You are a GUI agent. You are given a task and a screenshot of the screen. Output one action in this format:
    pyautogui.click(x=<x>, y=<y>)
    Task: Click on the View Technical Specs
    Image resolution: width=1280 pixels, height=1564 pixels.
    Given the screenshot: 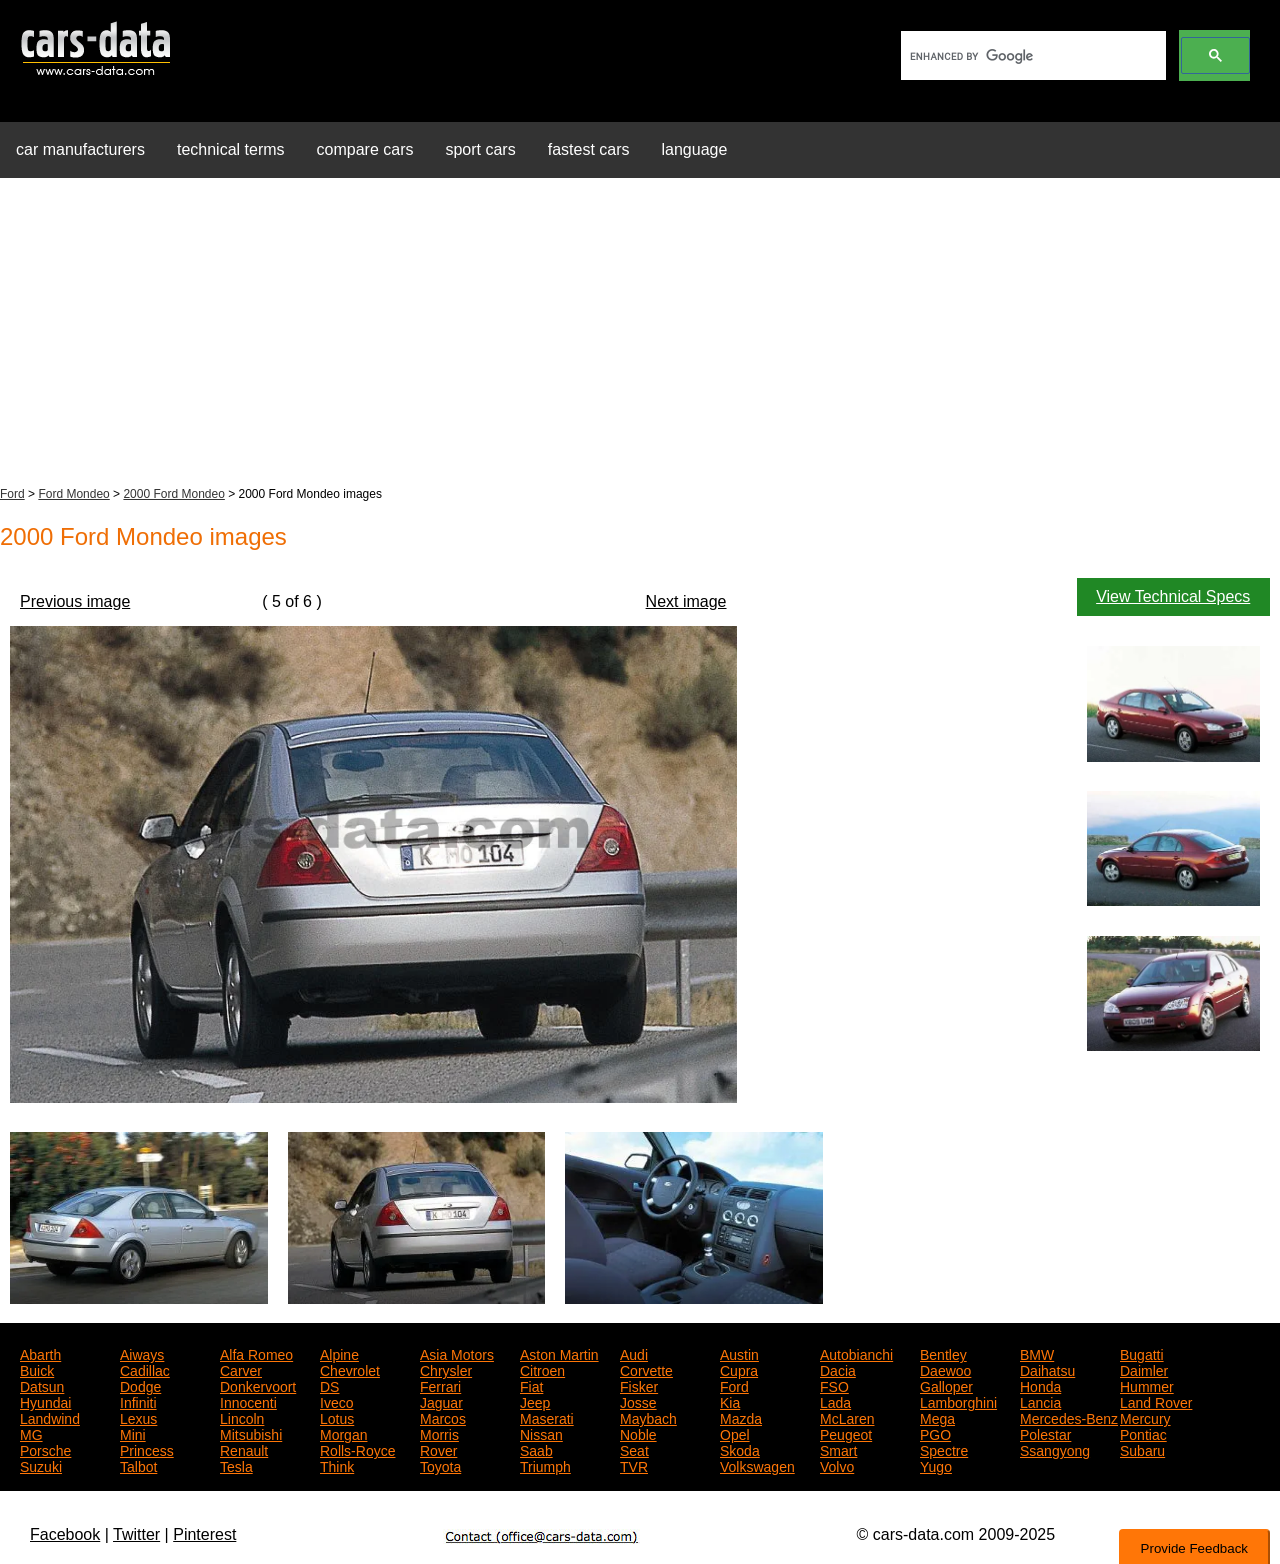 What is the action you would take?
    pyautogui.click(x=1173, y=596)
    